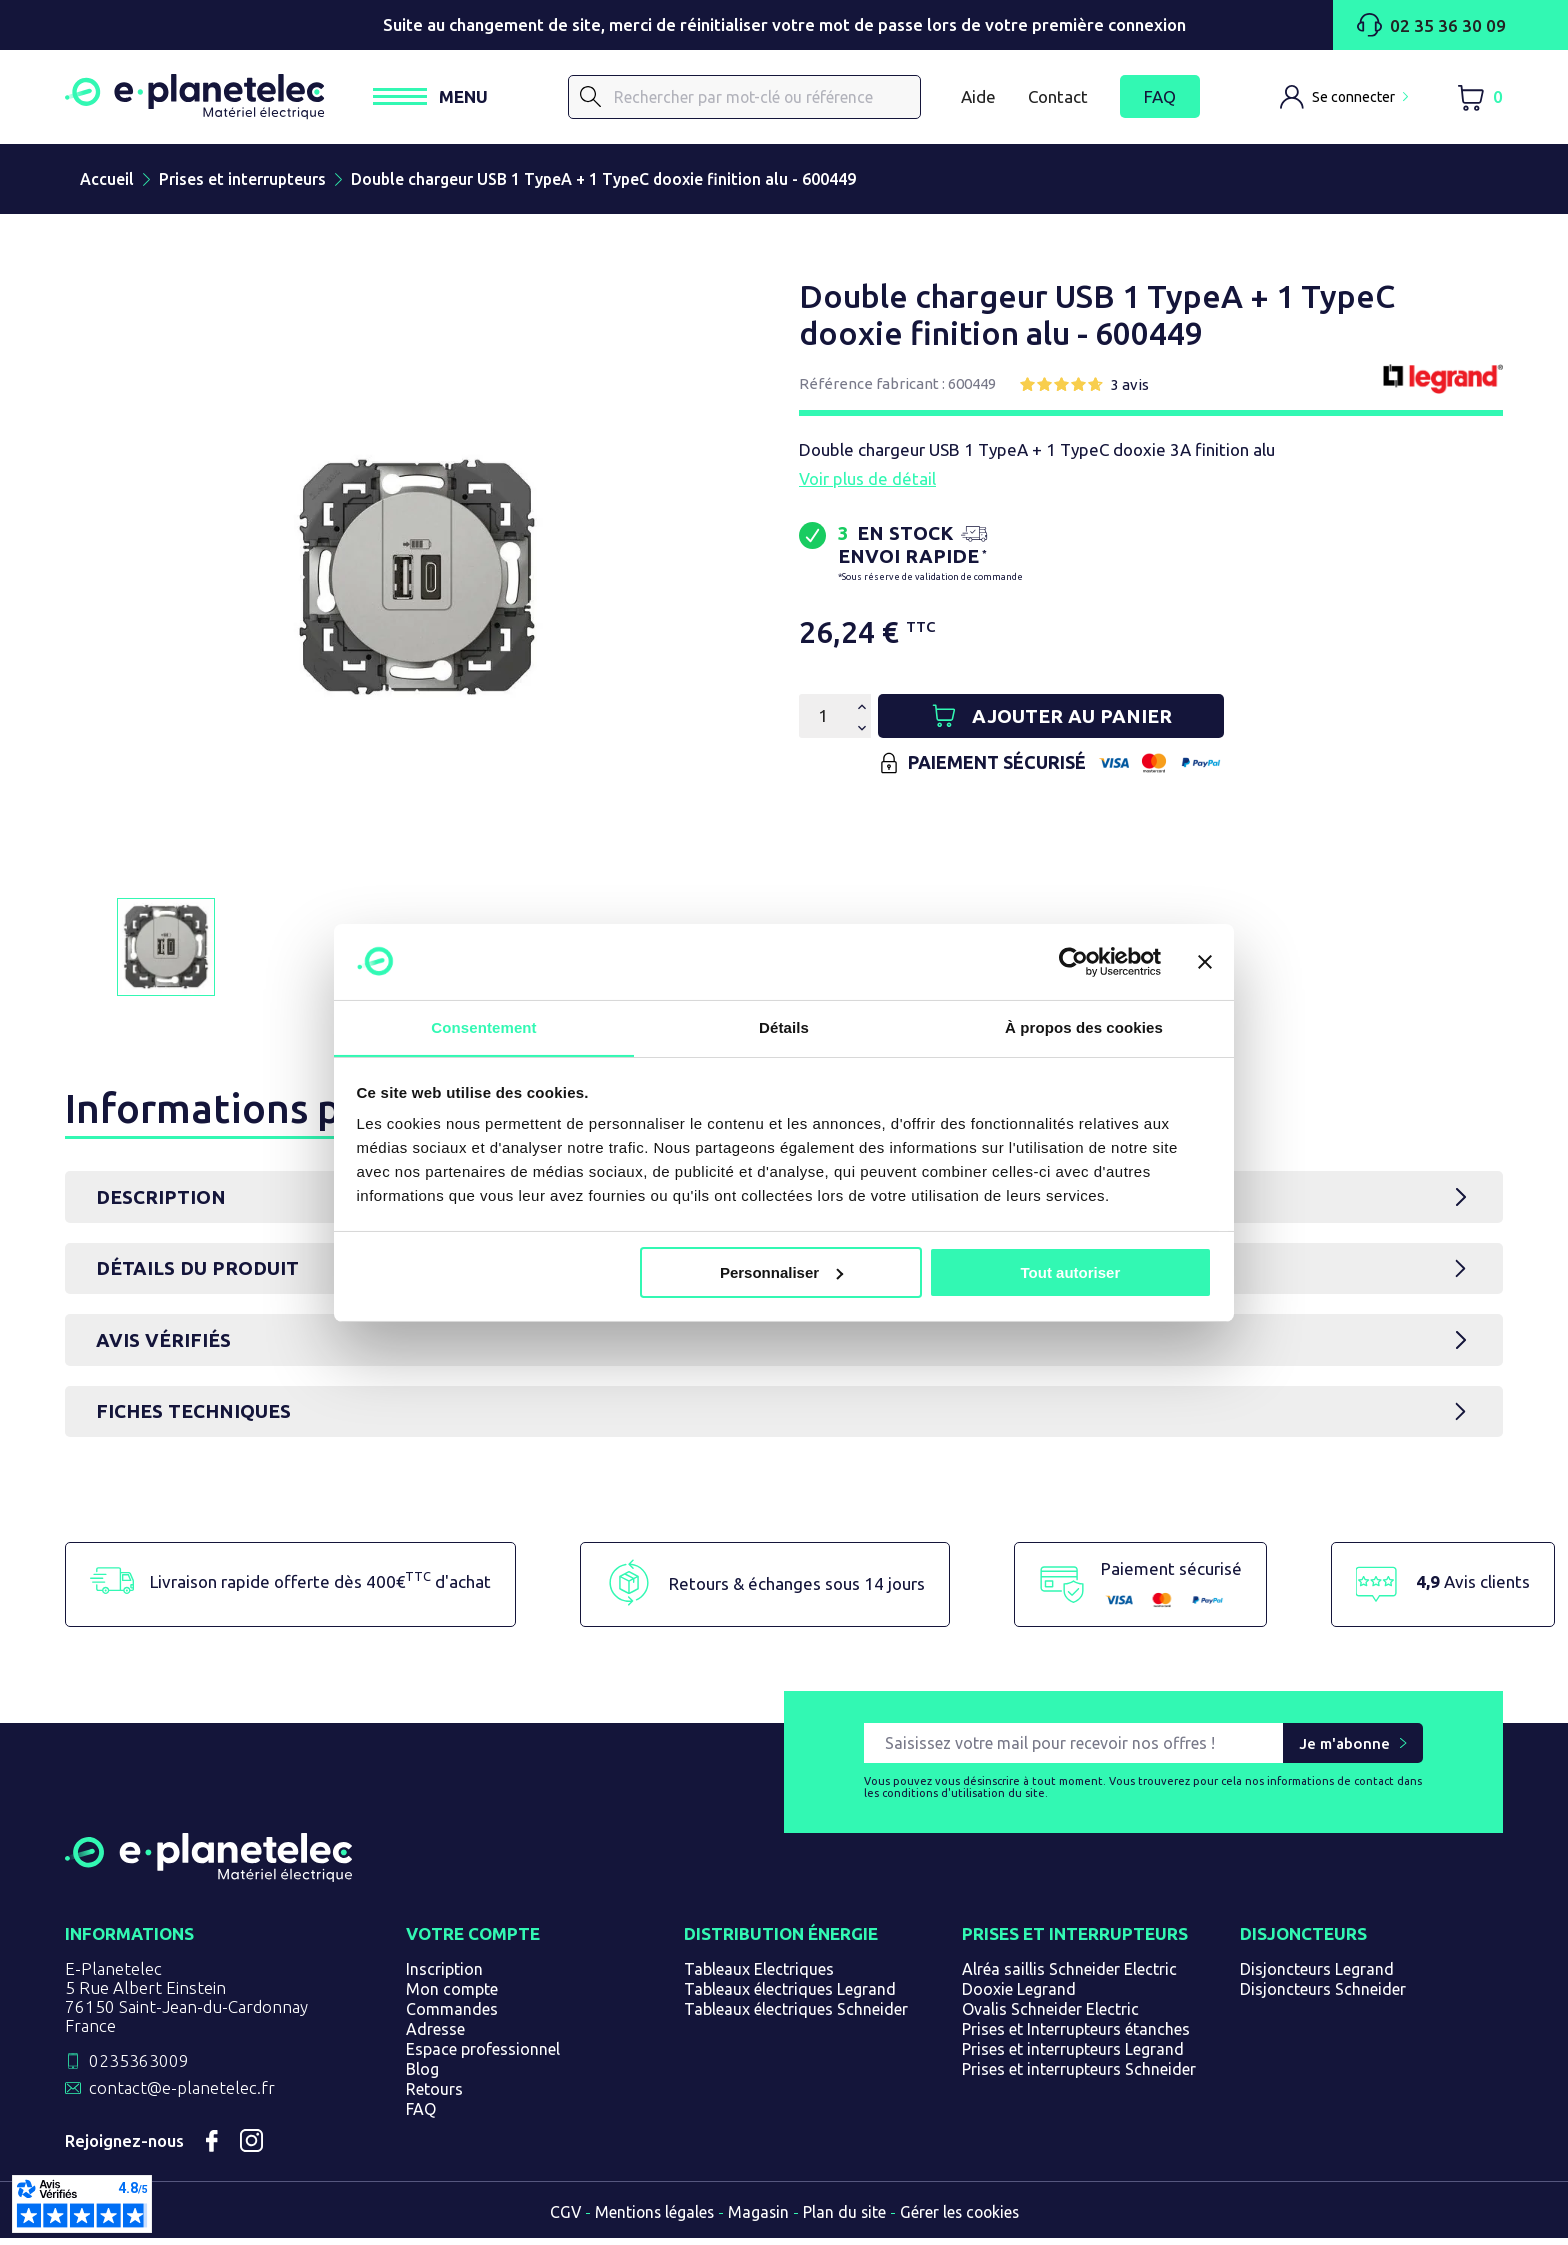  I want to click on Gérer les cookies, so click(962, 2219).